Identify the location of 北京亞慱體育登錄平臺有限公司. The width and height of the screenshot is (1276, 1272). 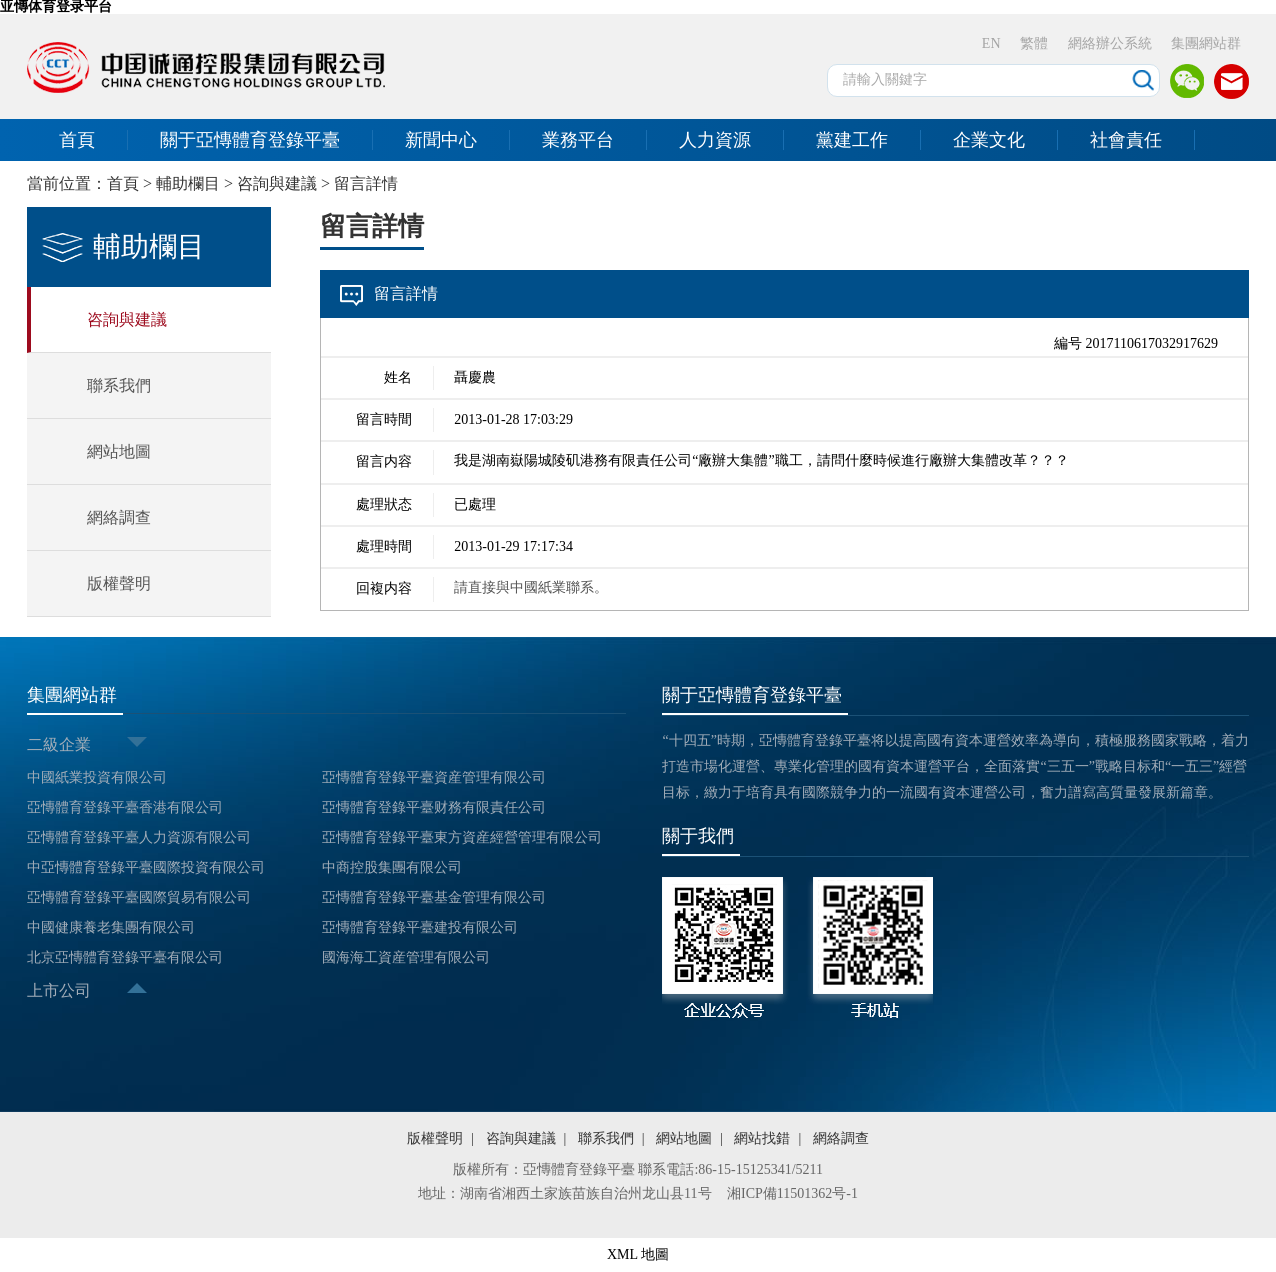
(125, 957).